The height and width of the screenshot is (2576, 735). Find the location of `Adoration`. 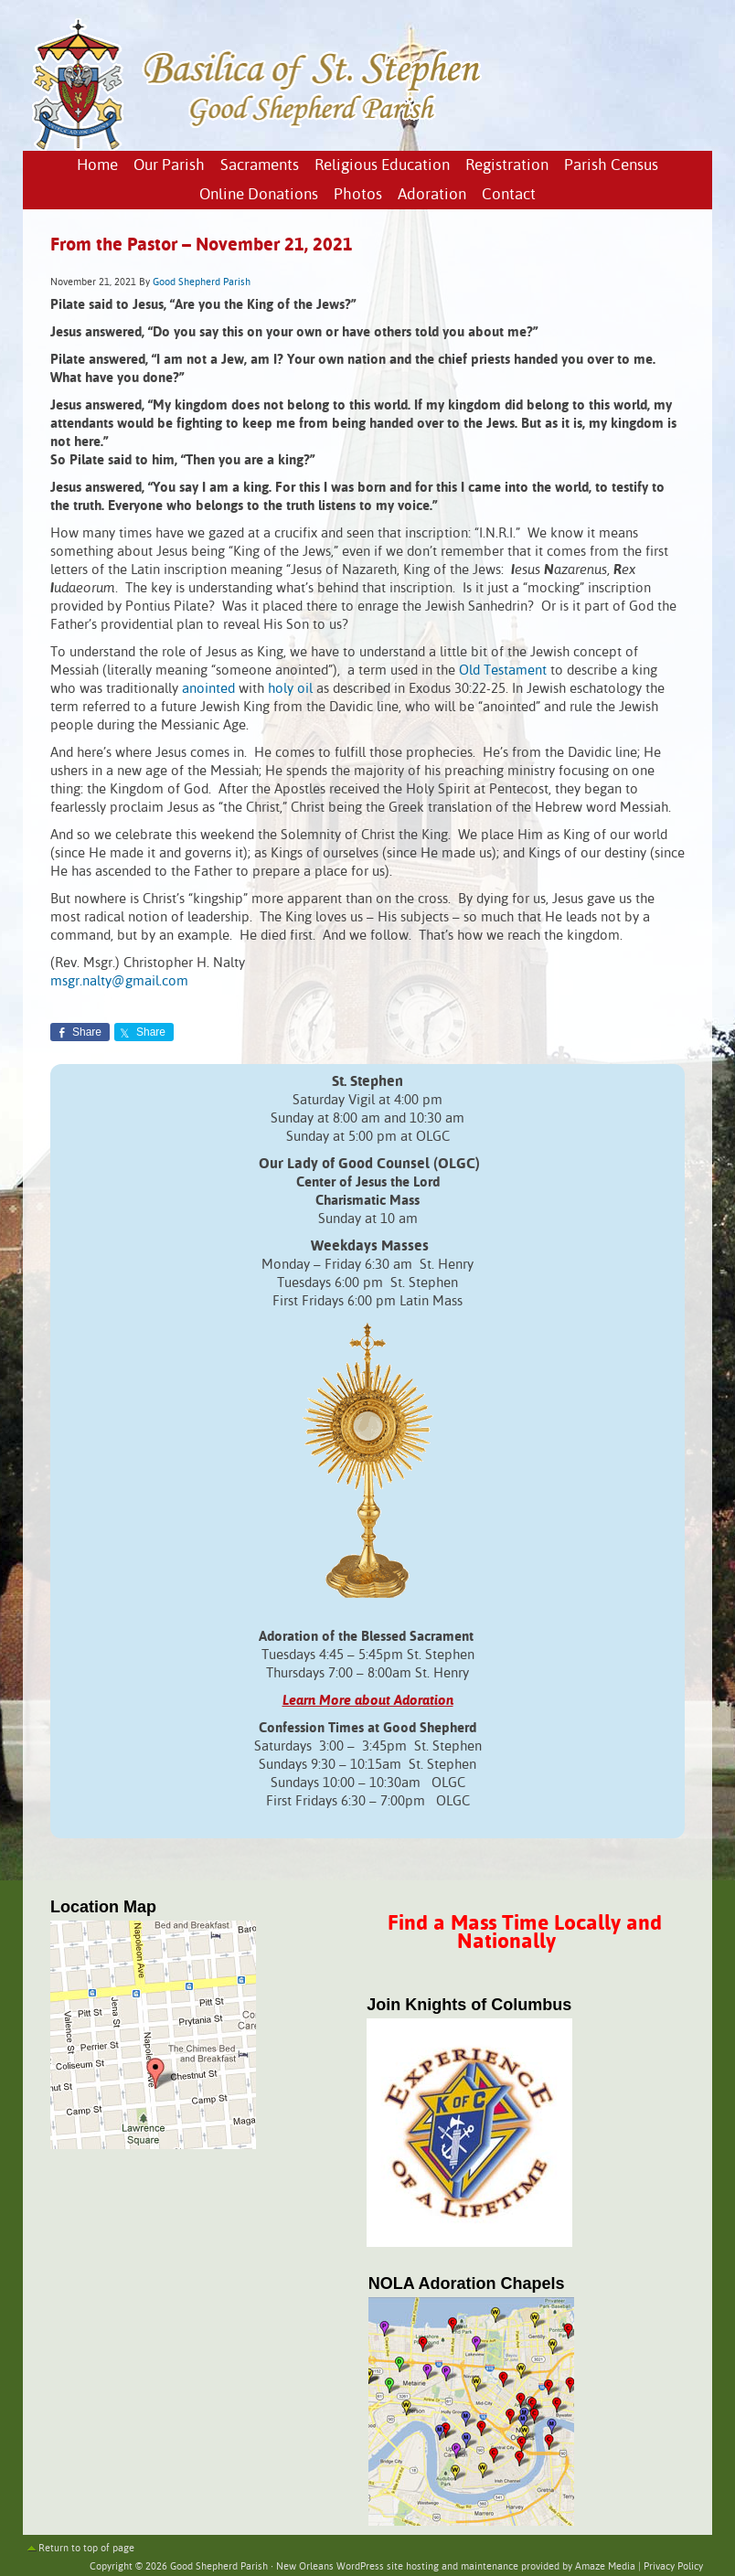

Adoration is located at coordinates (432, 195).